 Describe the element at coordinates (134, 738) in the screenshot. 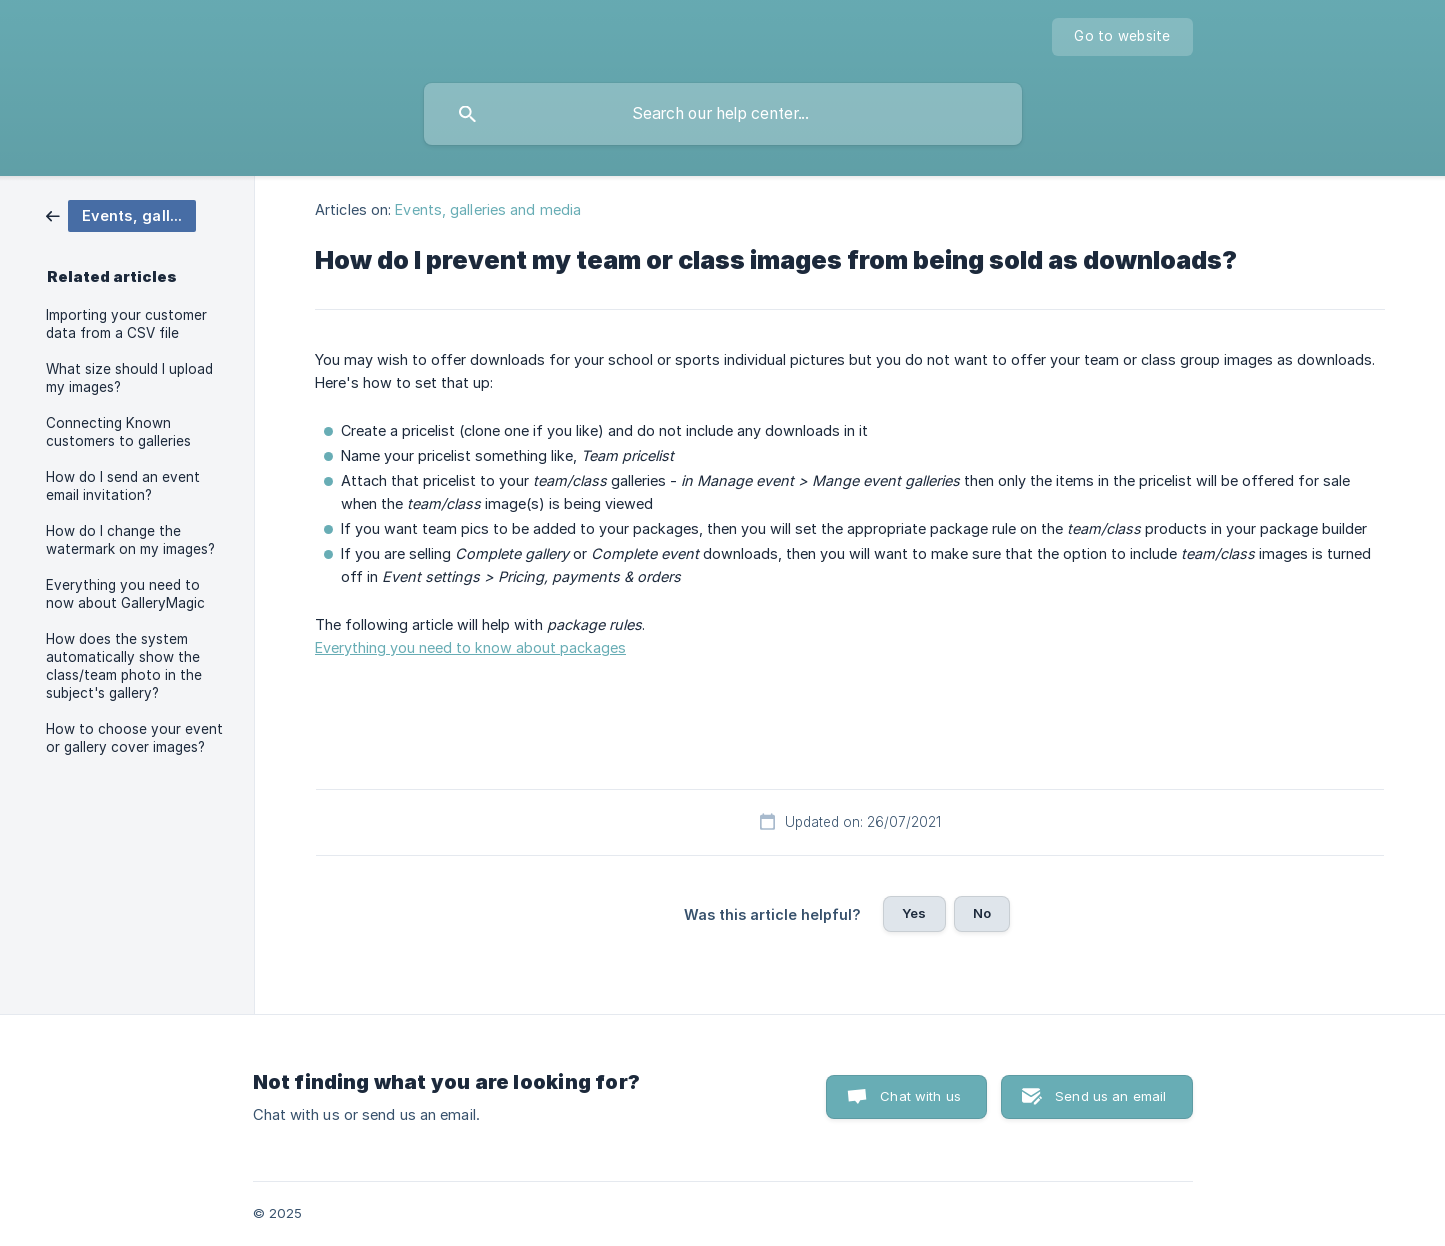

I see `How to choose your event or gallery cover images? [link]` at that location.